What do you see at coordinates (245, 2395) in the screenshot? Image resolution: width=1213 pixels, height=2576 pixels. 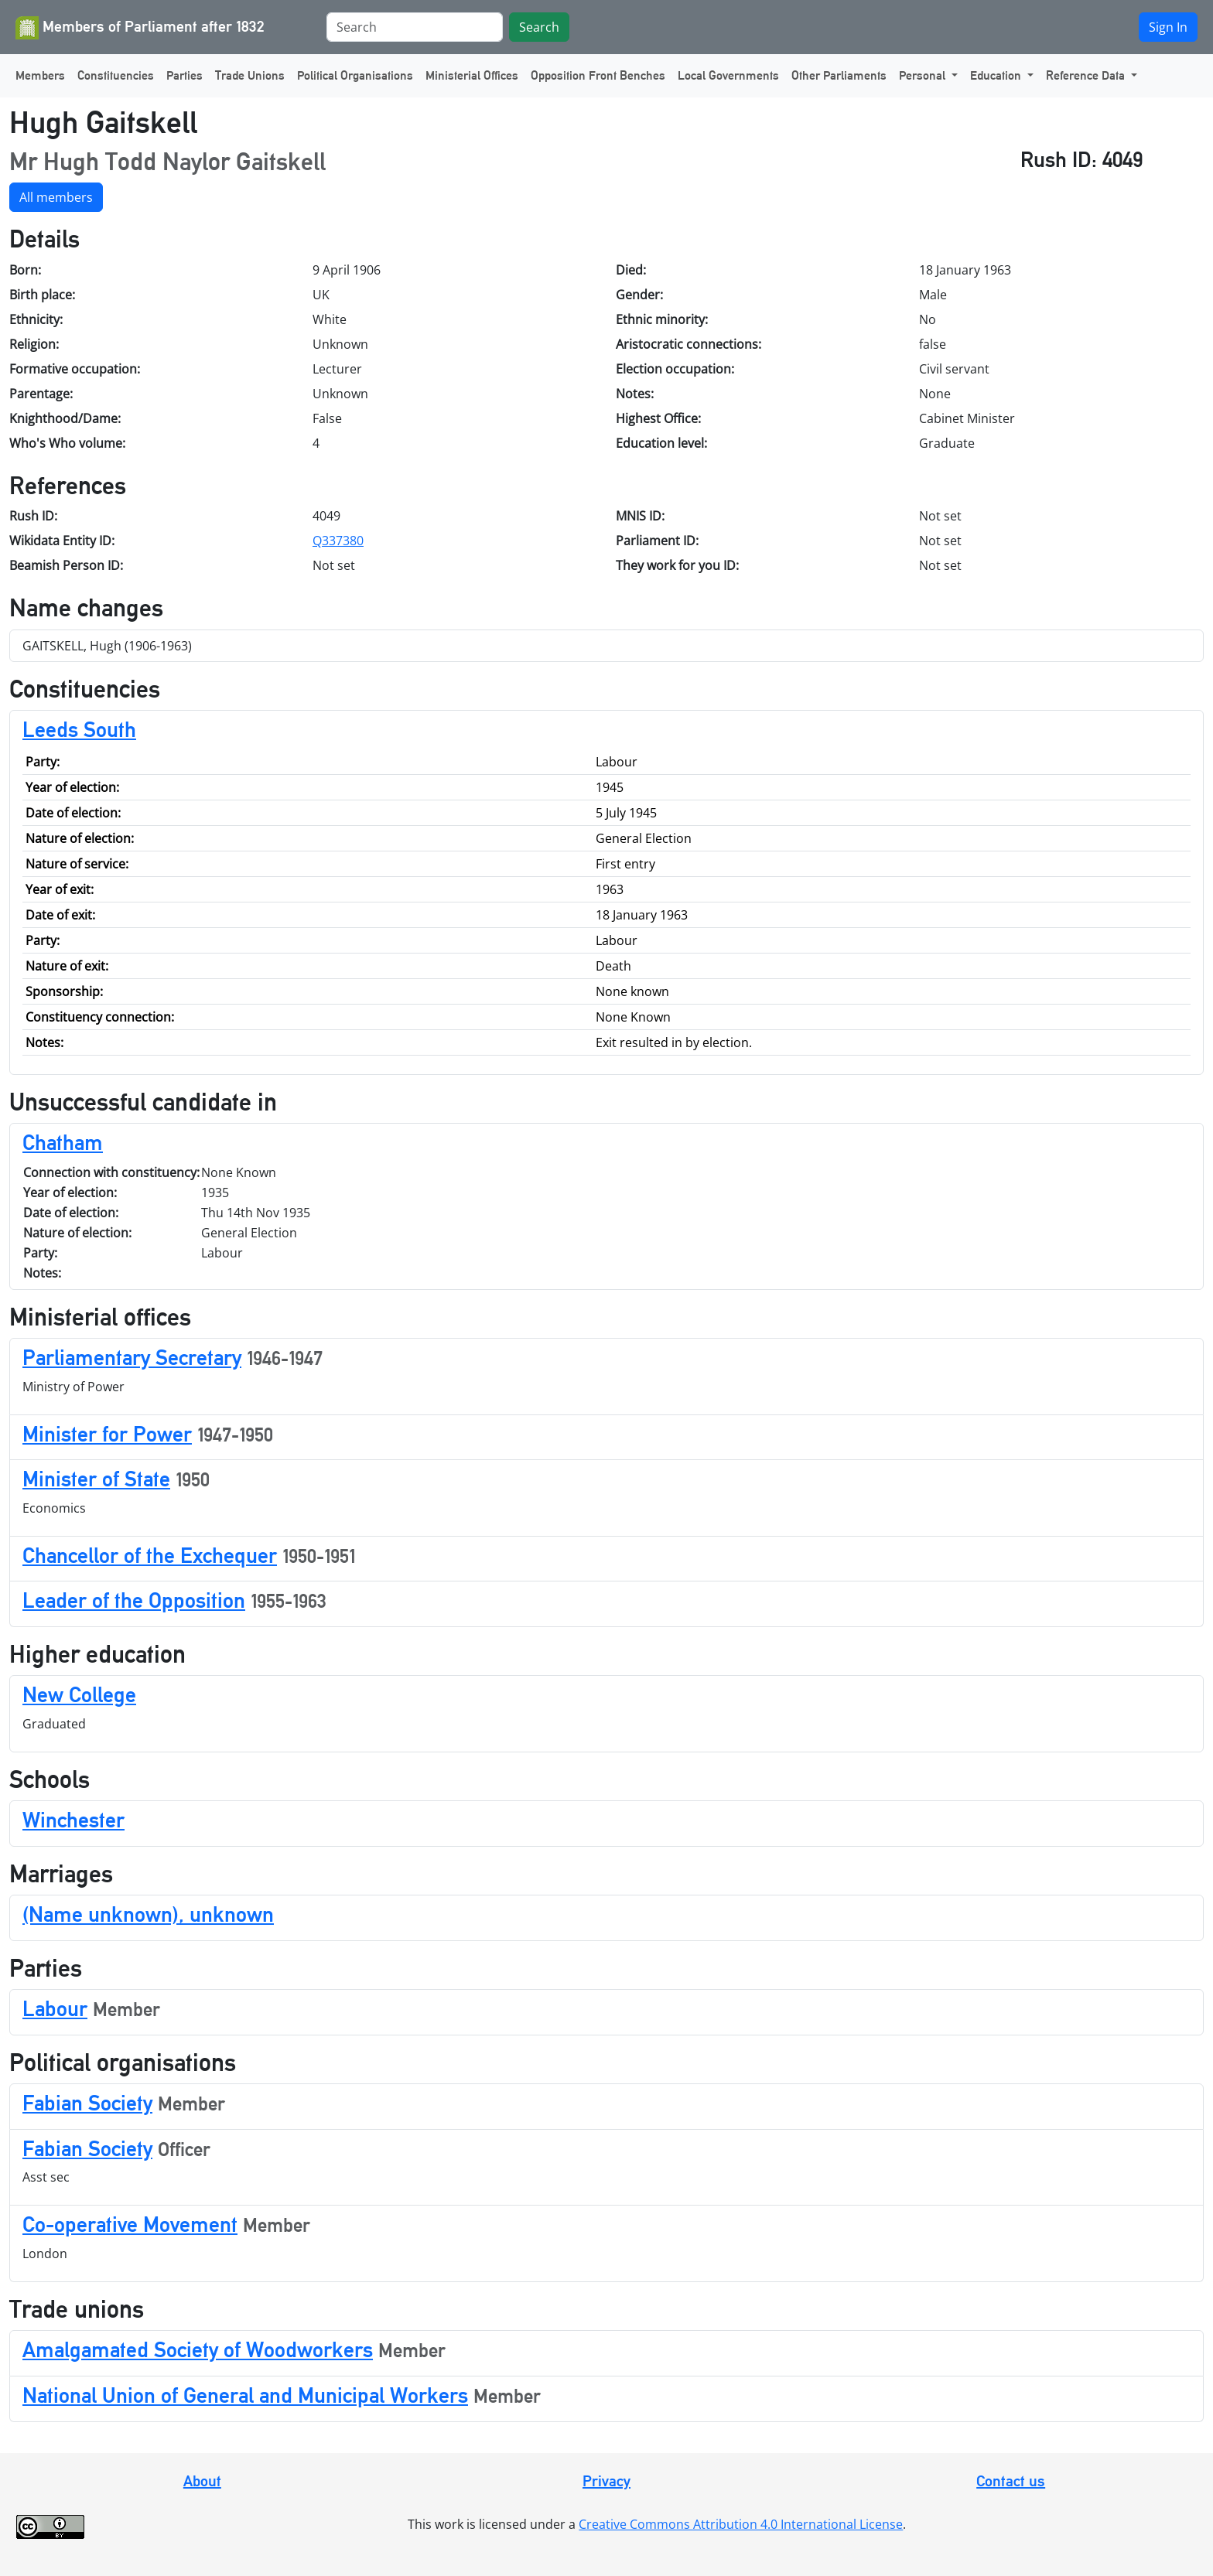 I see `National Union of General and Municipal Workers` at bounding box center [245, 2395].